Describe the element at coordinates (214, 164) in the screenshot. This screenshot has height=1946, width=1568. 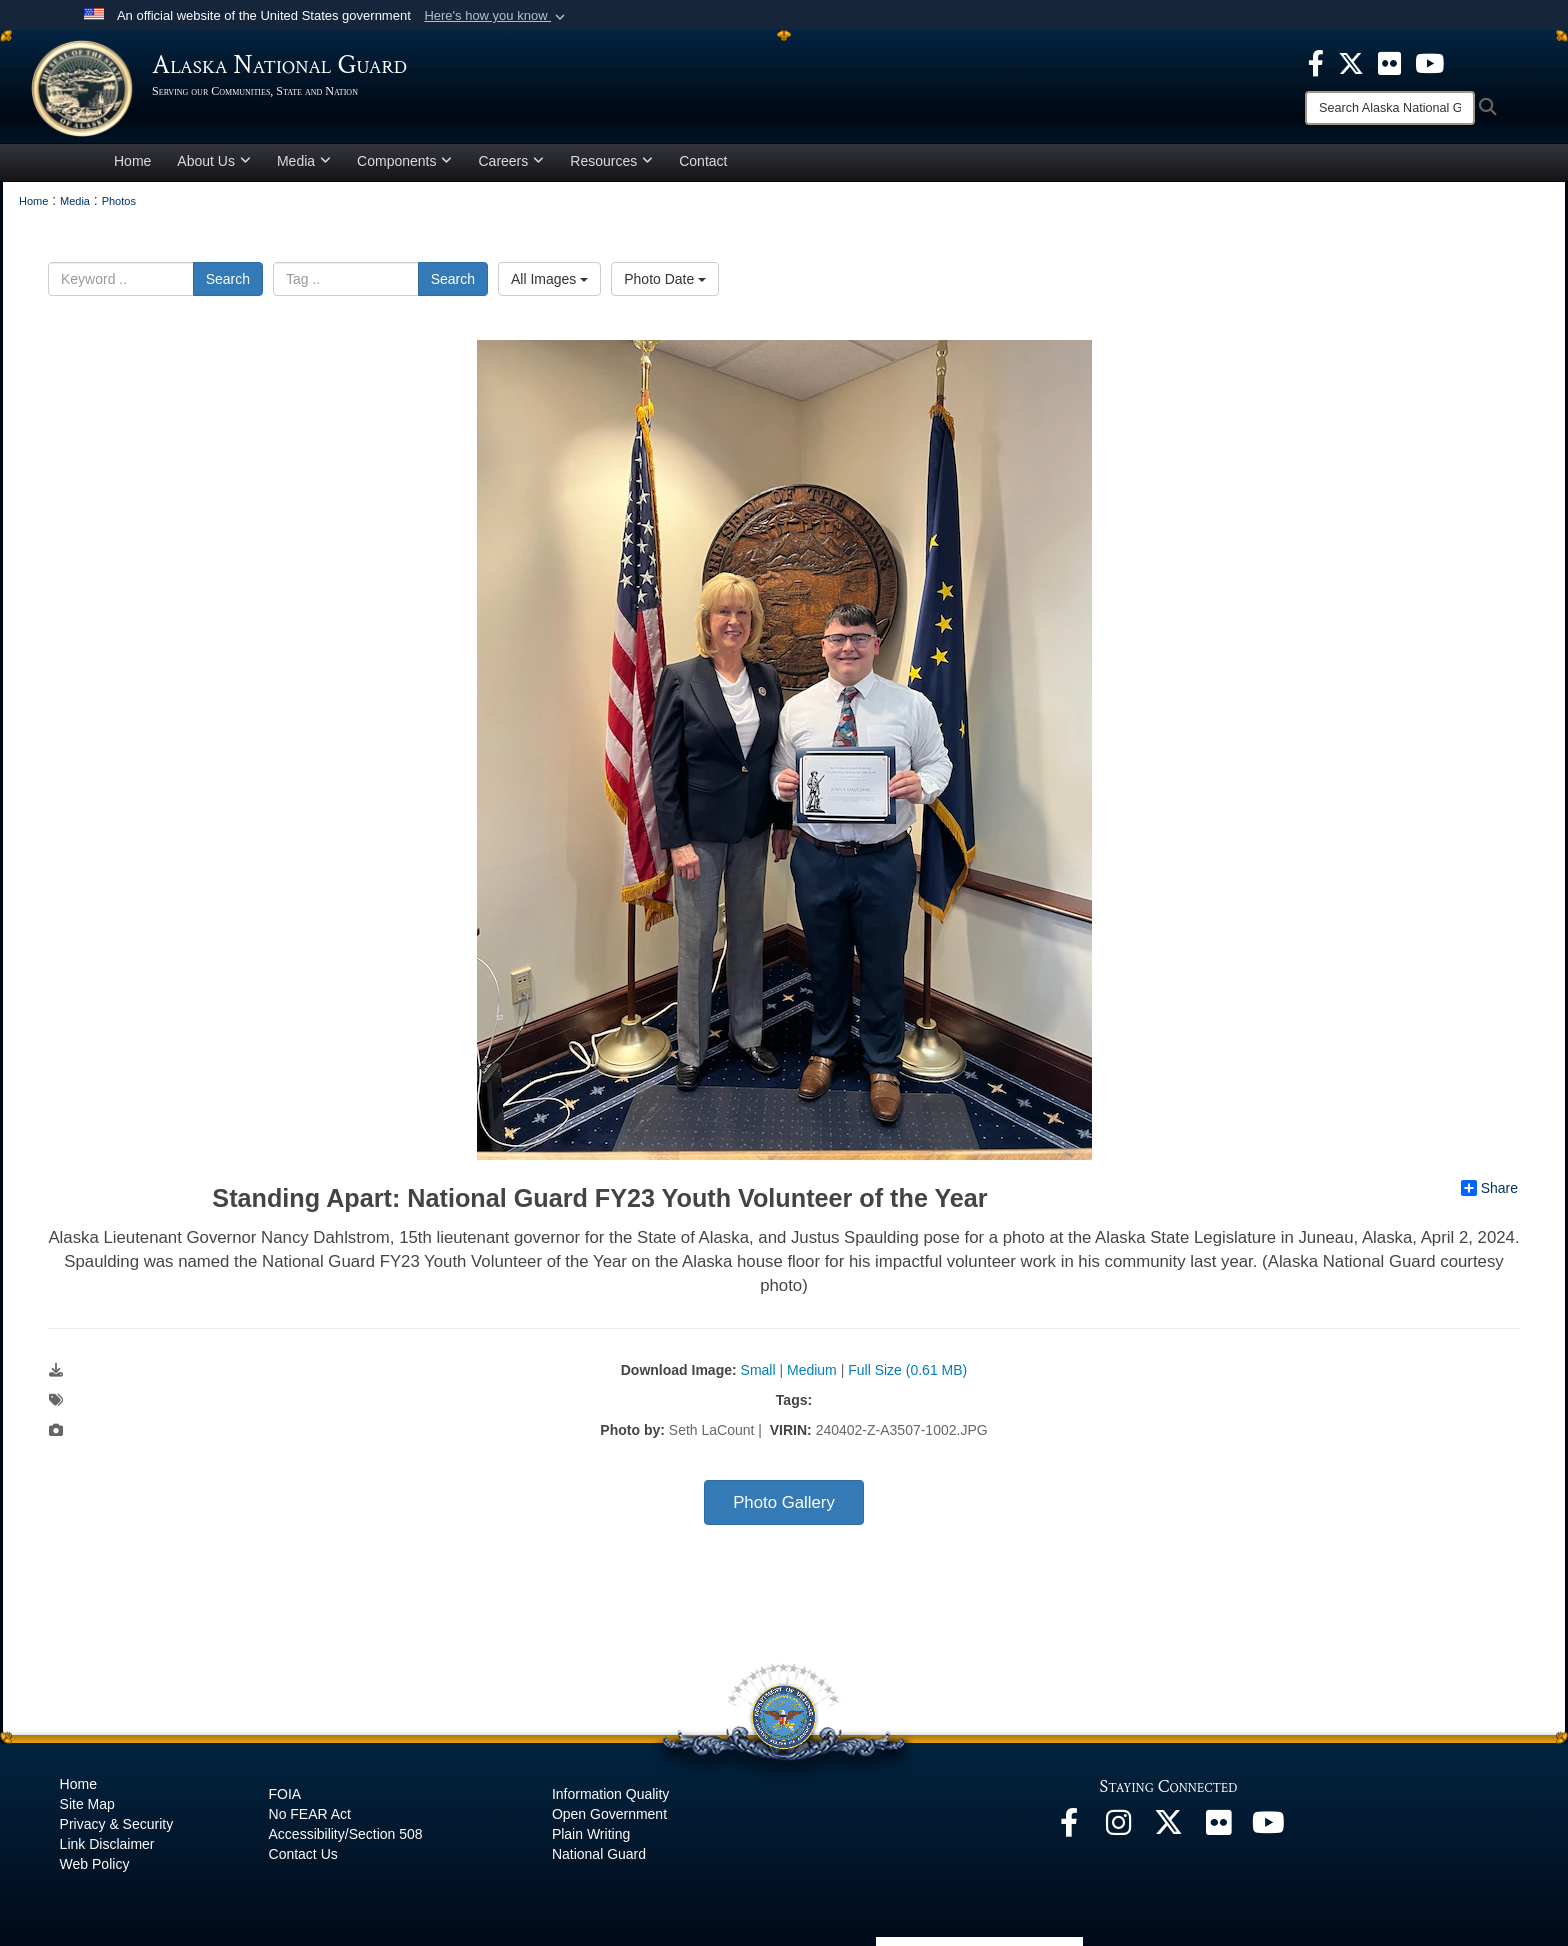
I see `About Us` at that location.